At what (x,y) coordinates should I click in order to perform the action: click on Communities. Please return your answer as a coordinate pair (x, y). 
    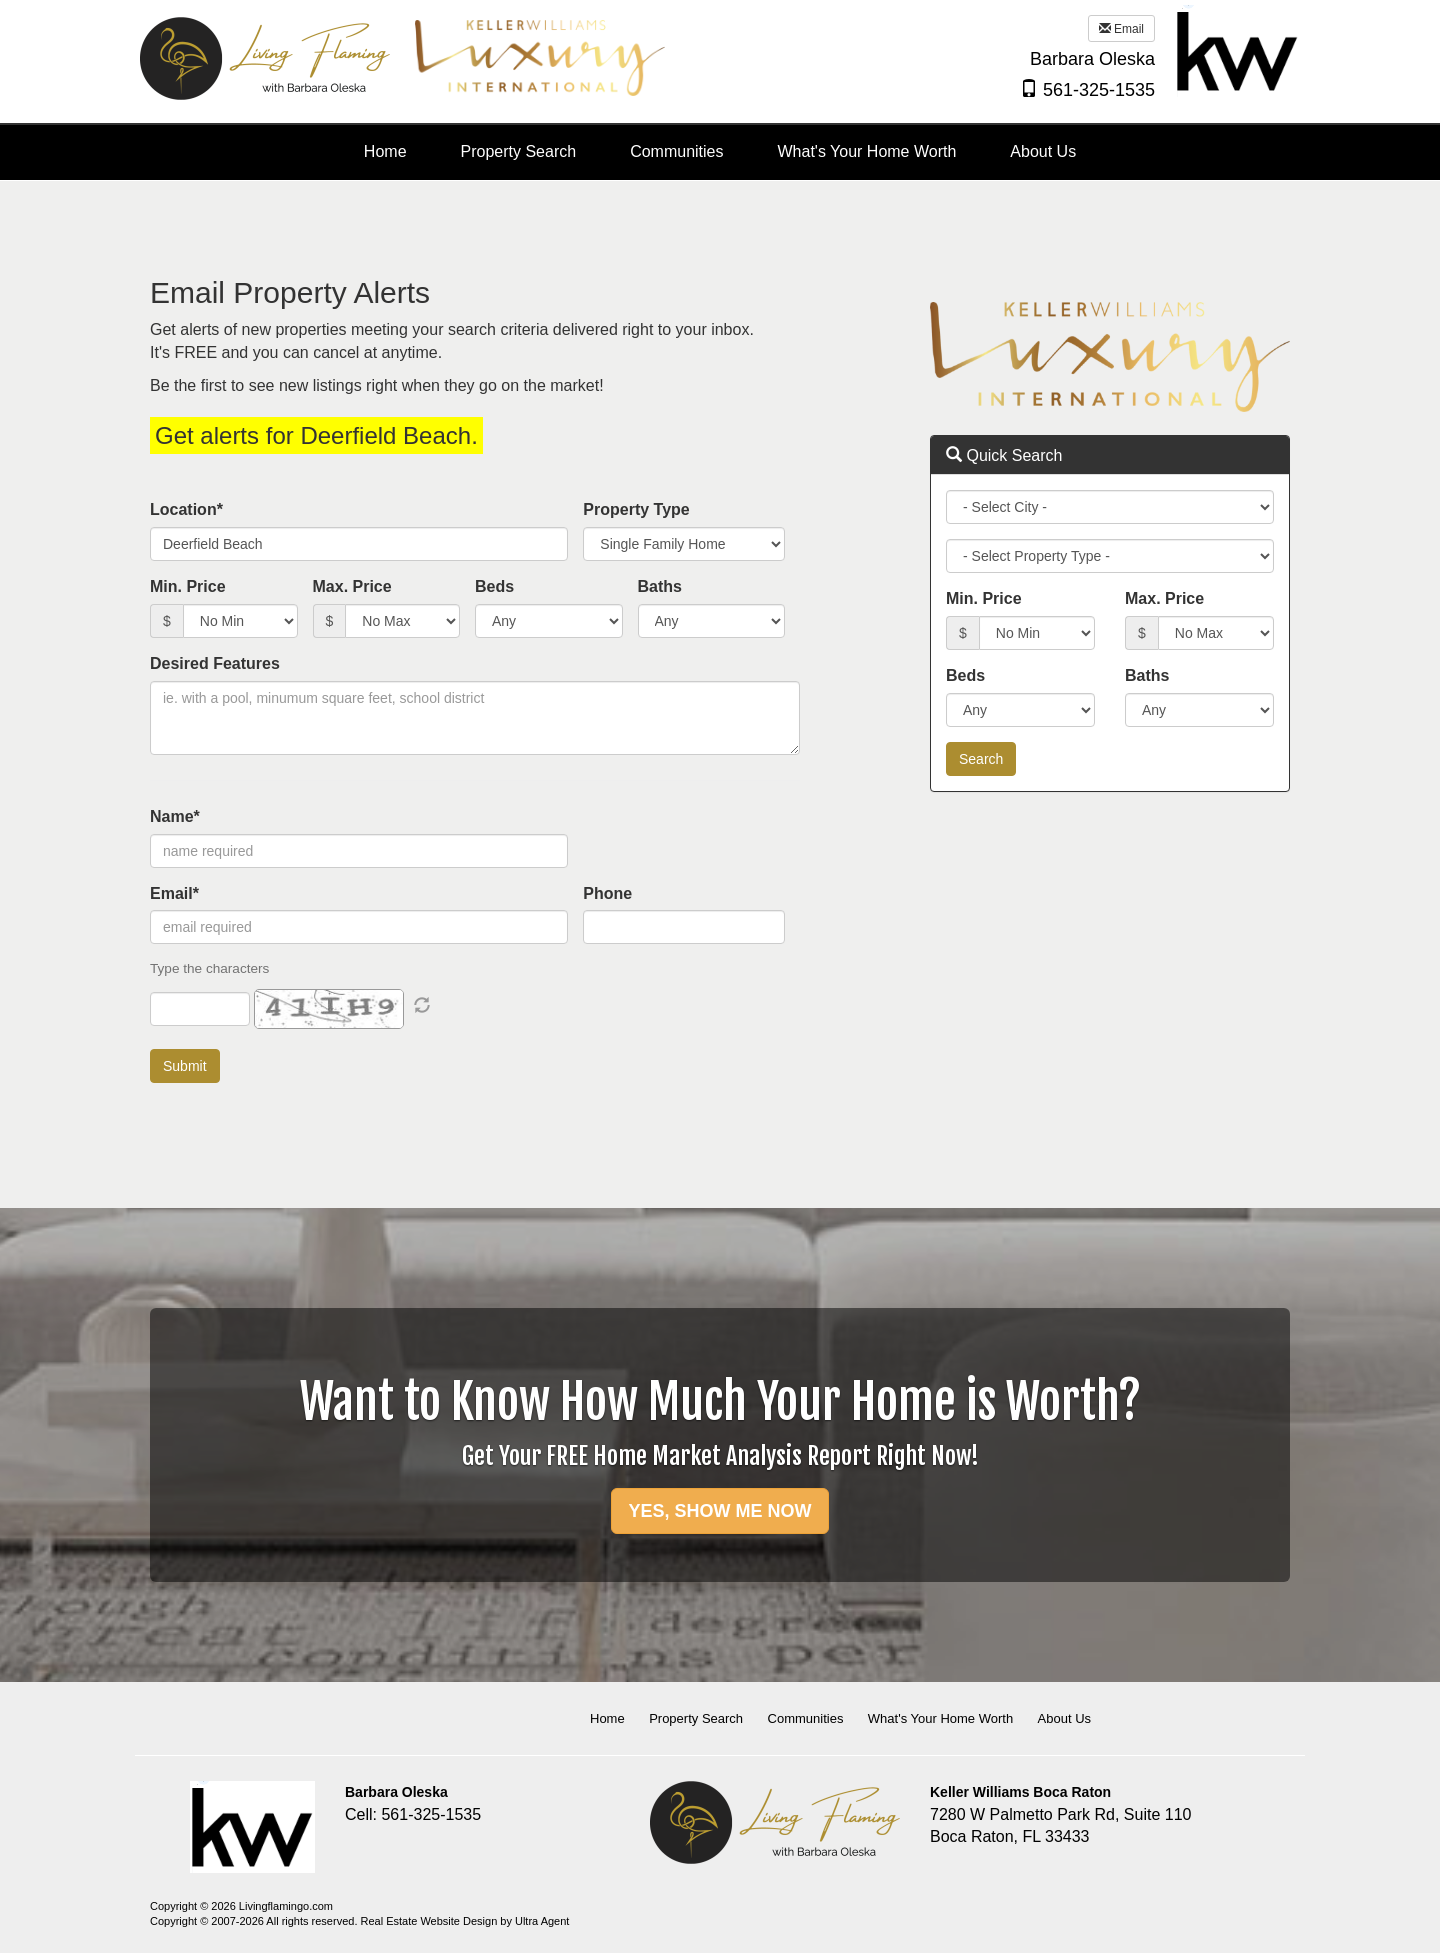
    Looking at the image, I should click on (806, 1718).